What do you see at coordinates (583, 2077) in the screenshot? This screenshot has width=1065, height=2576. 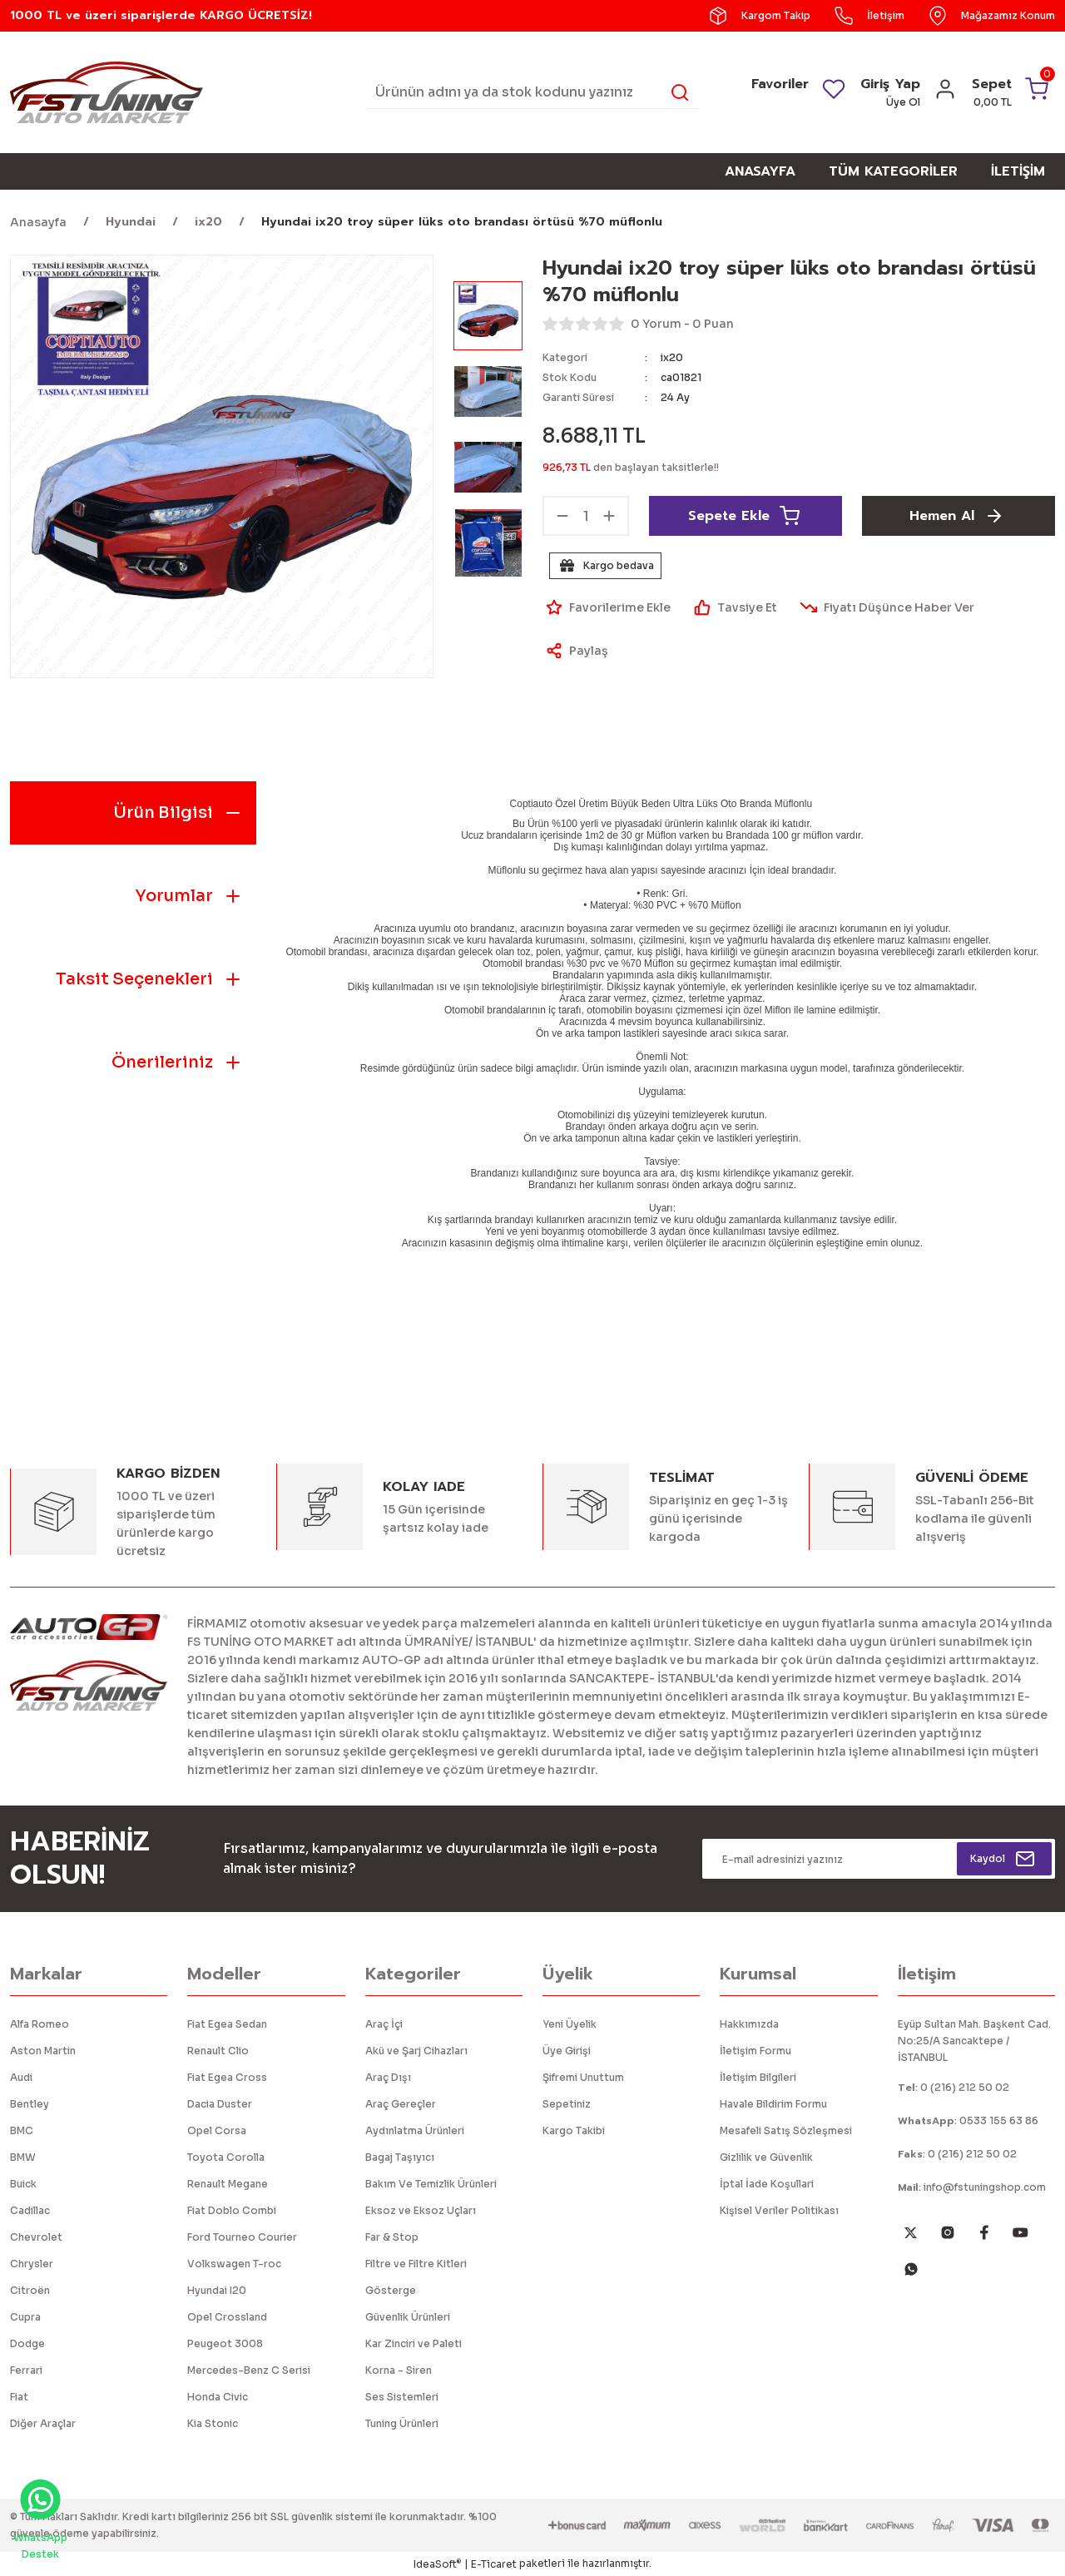 I see `Şifremi Unuttum` at bounding box center [583, 2077].